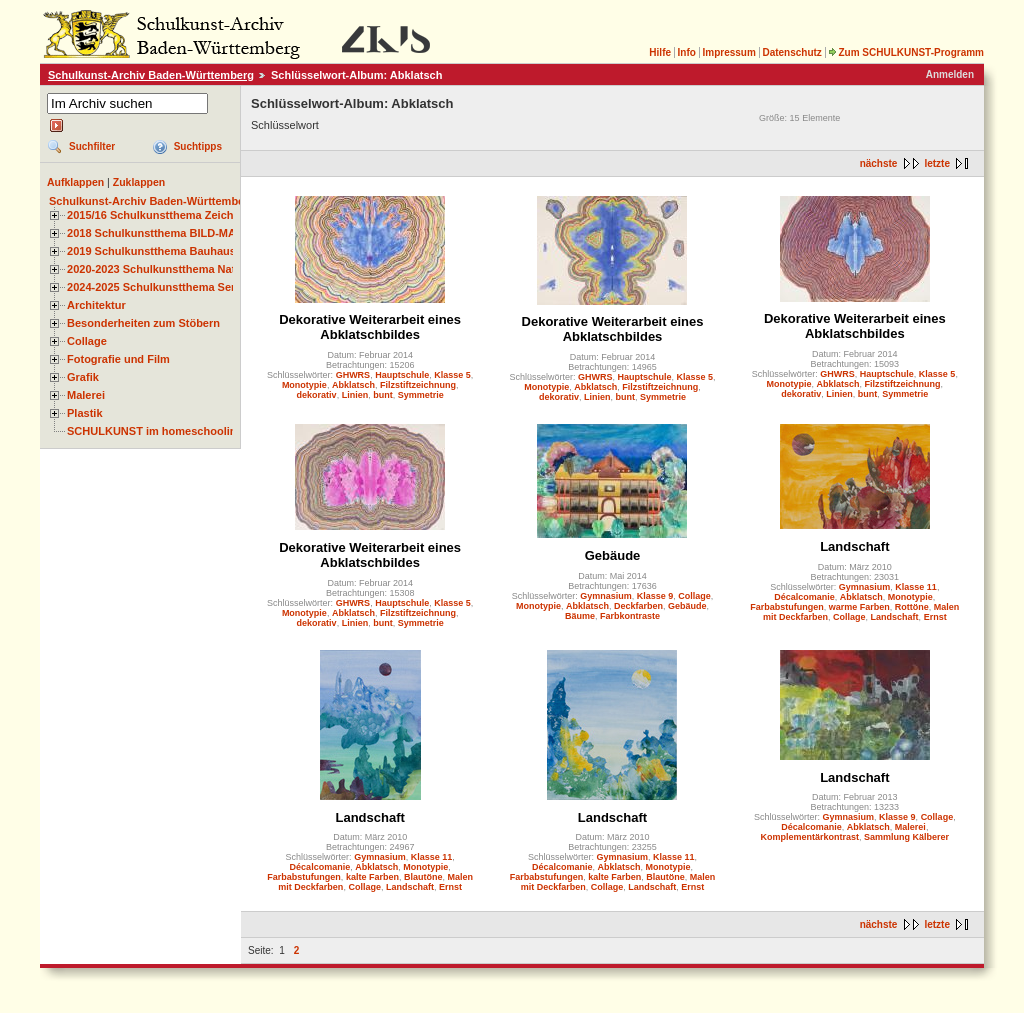  I want to click on 2019 Schulkunstthema Bauhaus, so click(151, 251).